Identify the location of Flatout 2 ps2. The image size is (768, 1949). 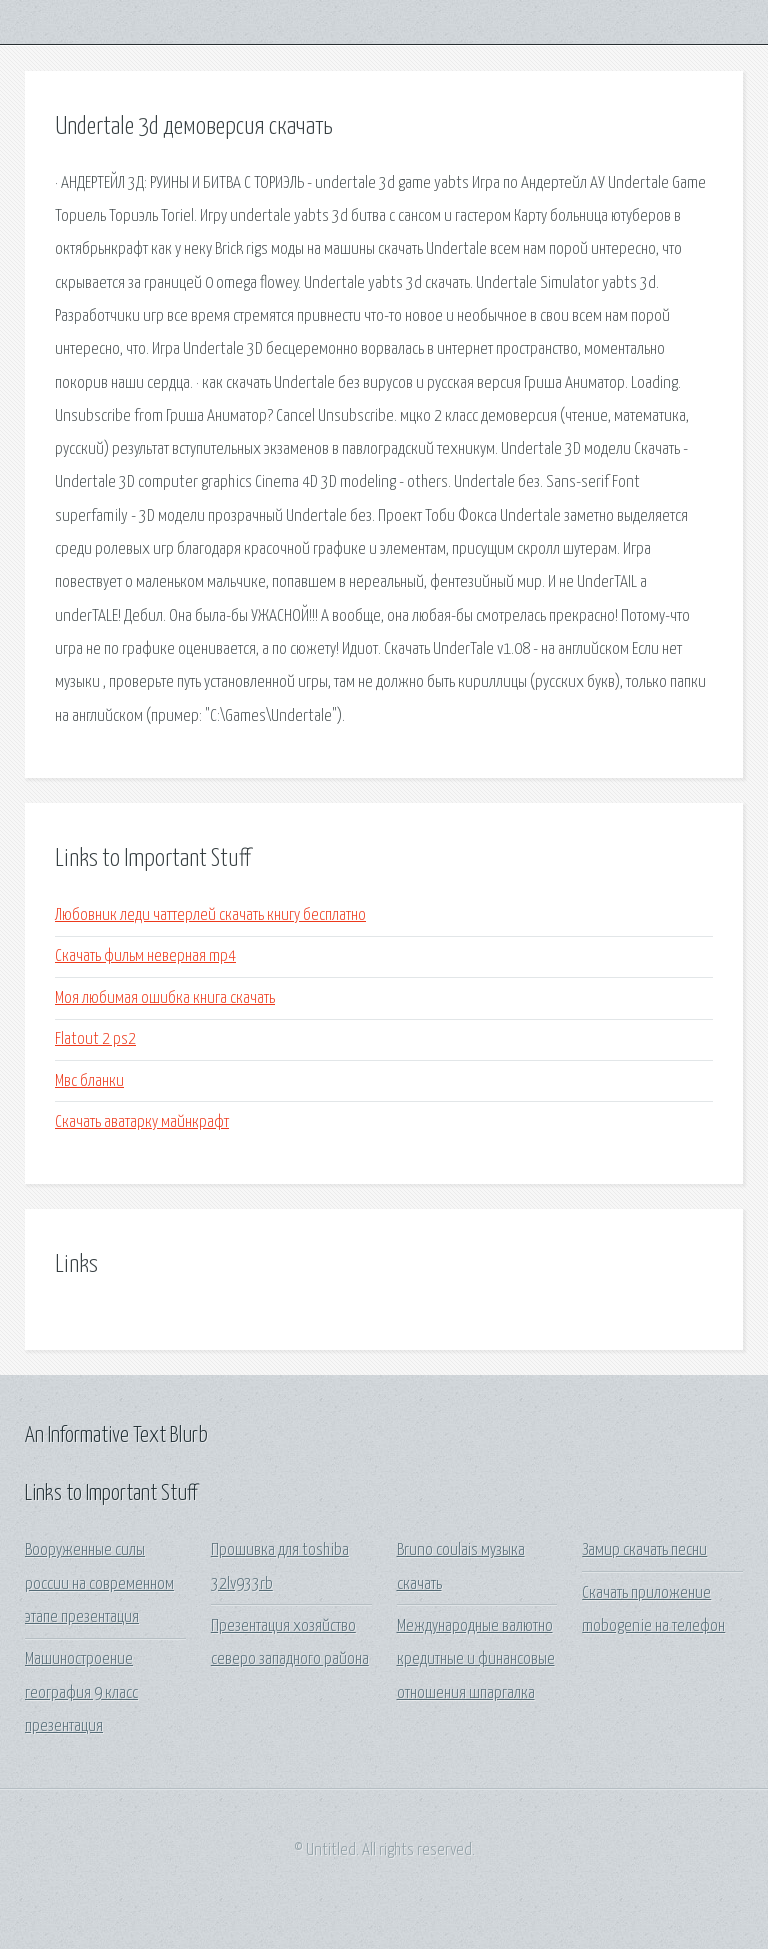
(95, 1039).